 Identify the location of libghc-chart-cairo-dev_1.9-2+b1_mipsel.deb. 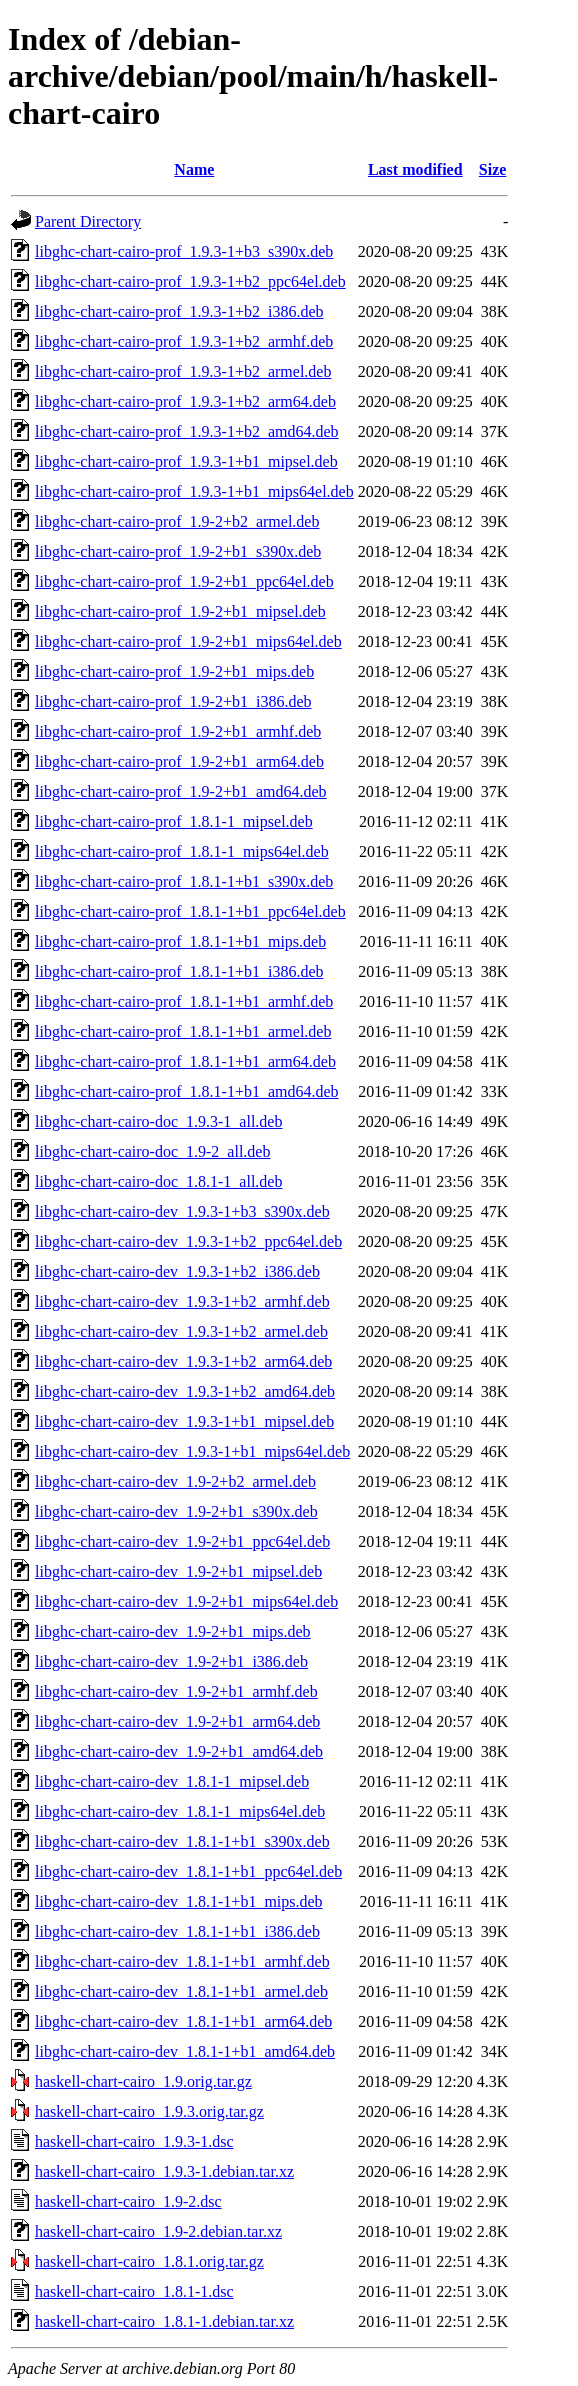
(178, 1571).